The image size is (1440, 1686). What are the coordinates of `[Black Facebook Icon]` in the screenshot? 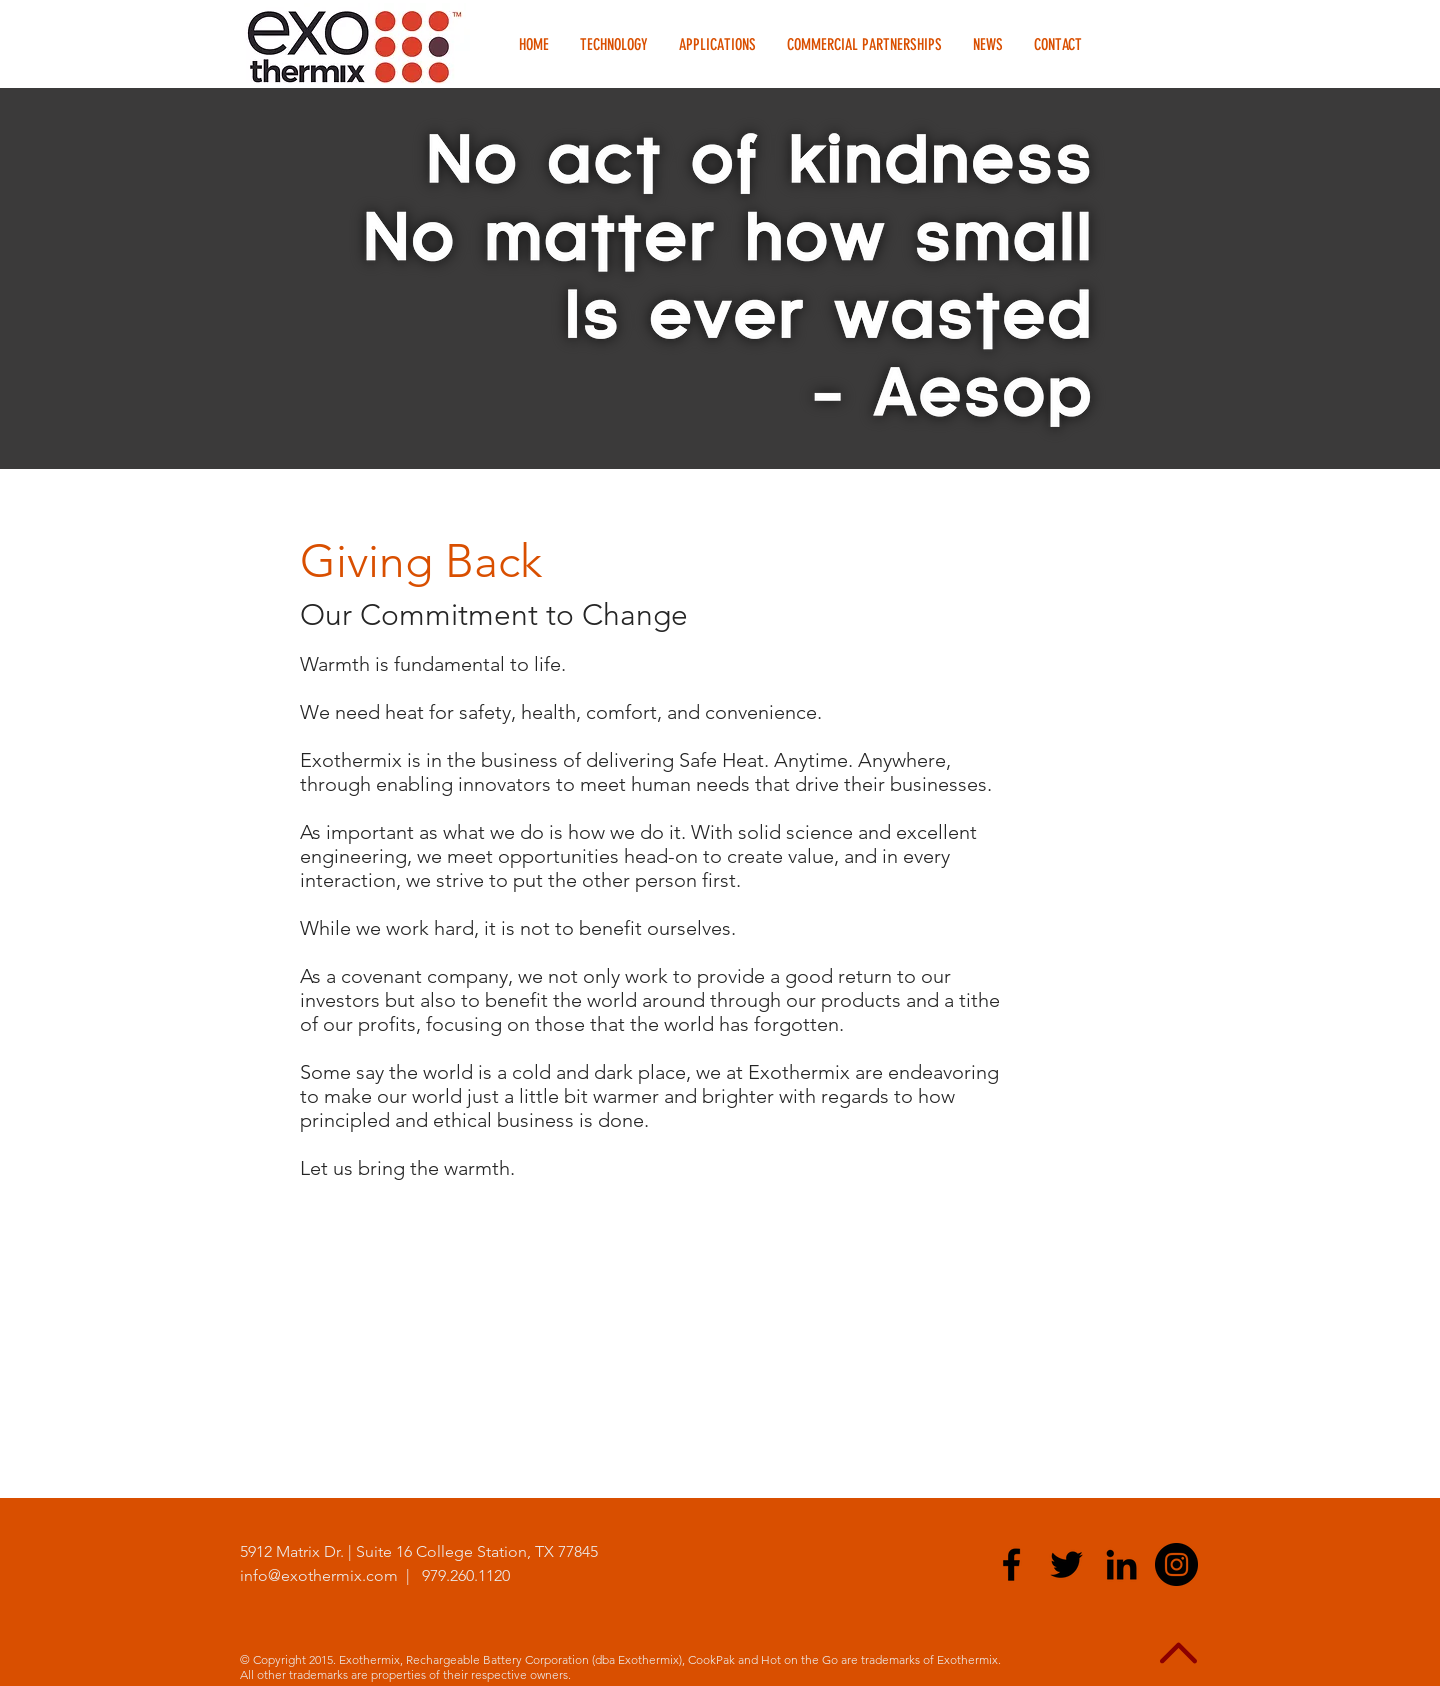 It's located at (1011, 1564).